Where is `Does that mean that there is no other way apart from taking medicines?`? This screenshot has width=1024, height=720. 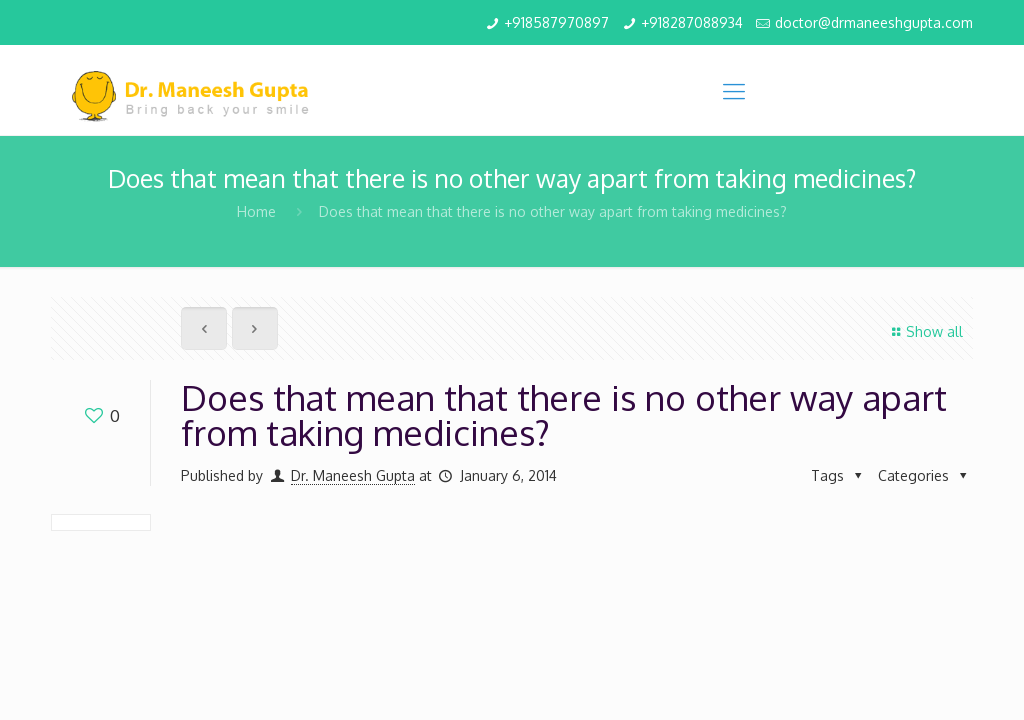 Does that mean that there is no other way apart from taking medicines? is located at coordinates (553, 211).